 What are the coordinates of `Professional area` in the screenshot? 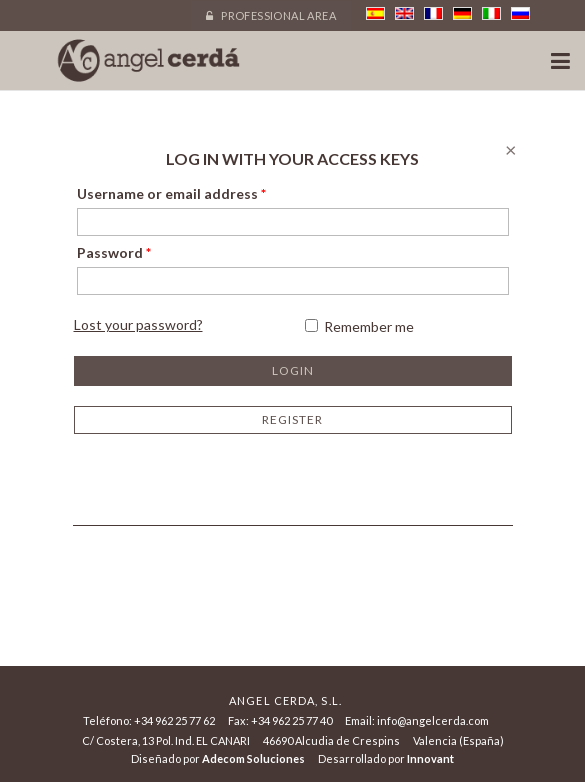 It's located at (271, 15).